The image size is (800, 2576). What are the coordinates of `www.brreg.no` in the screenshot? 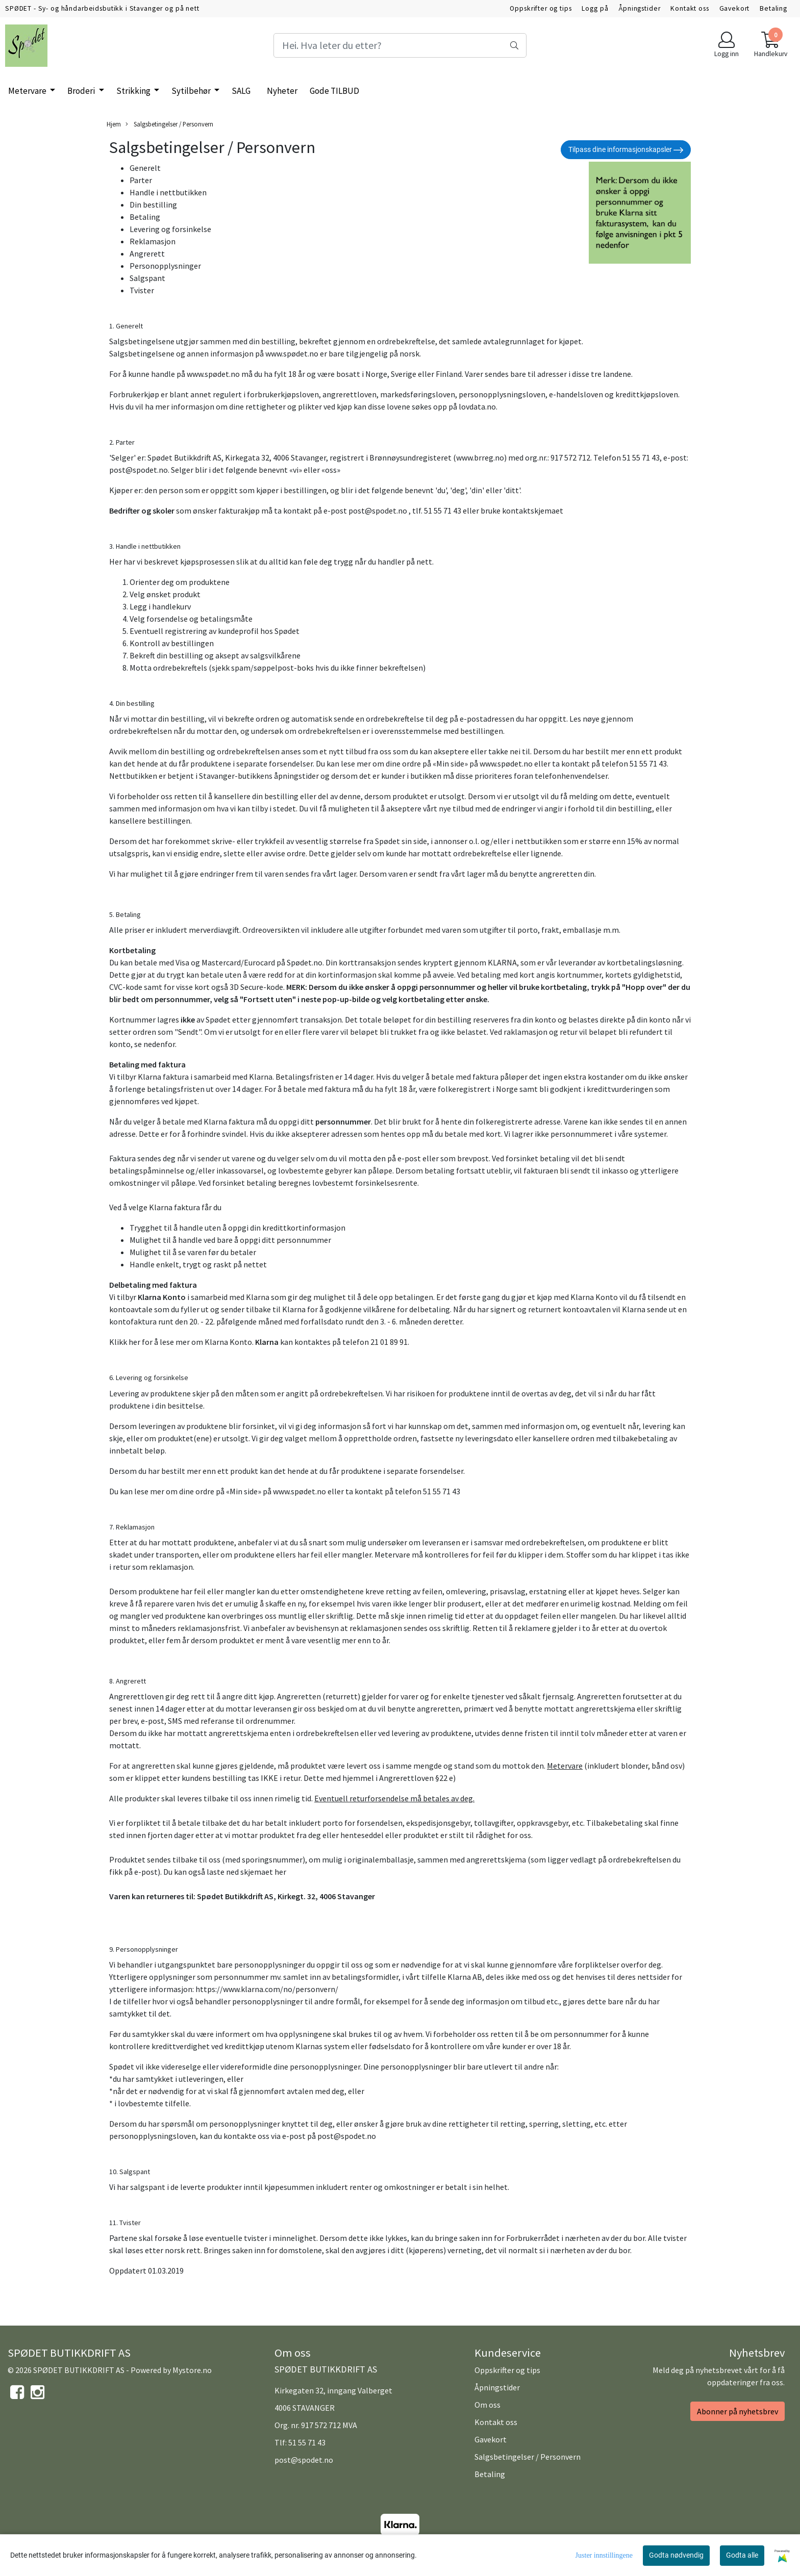 It's located at (480, 457).